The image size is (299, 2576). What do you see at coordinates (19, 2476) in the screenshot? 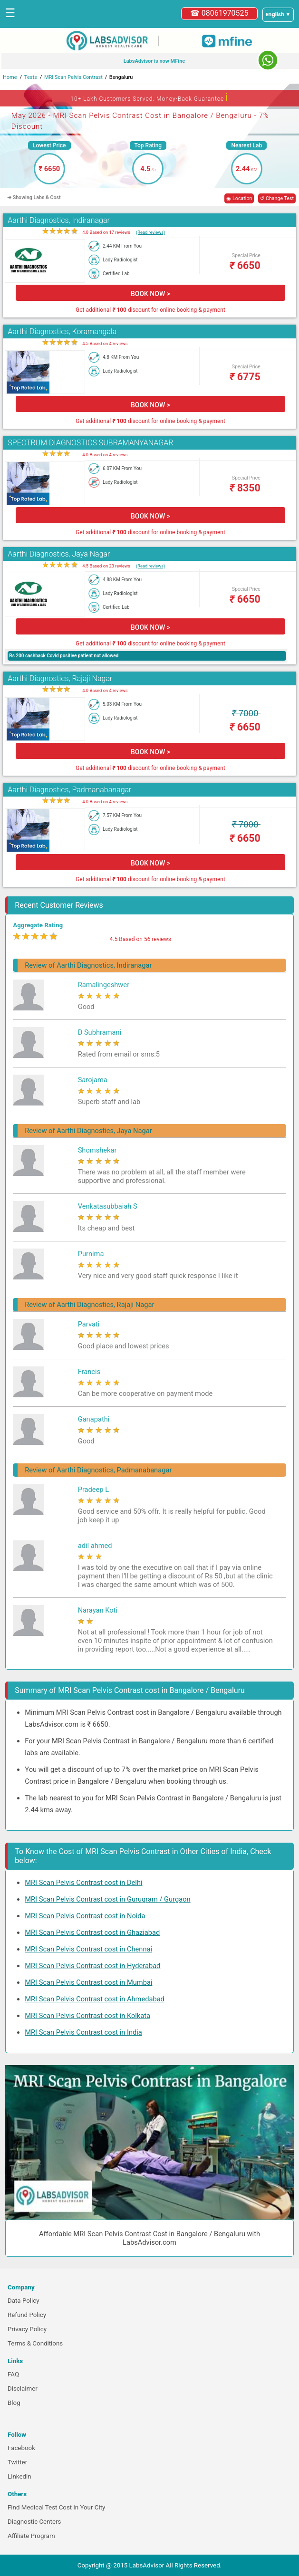
I see `Linkedin` at bounding box center [19, 2476].